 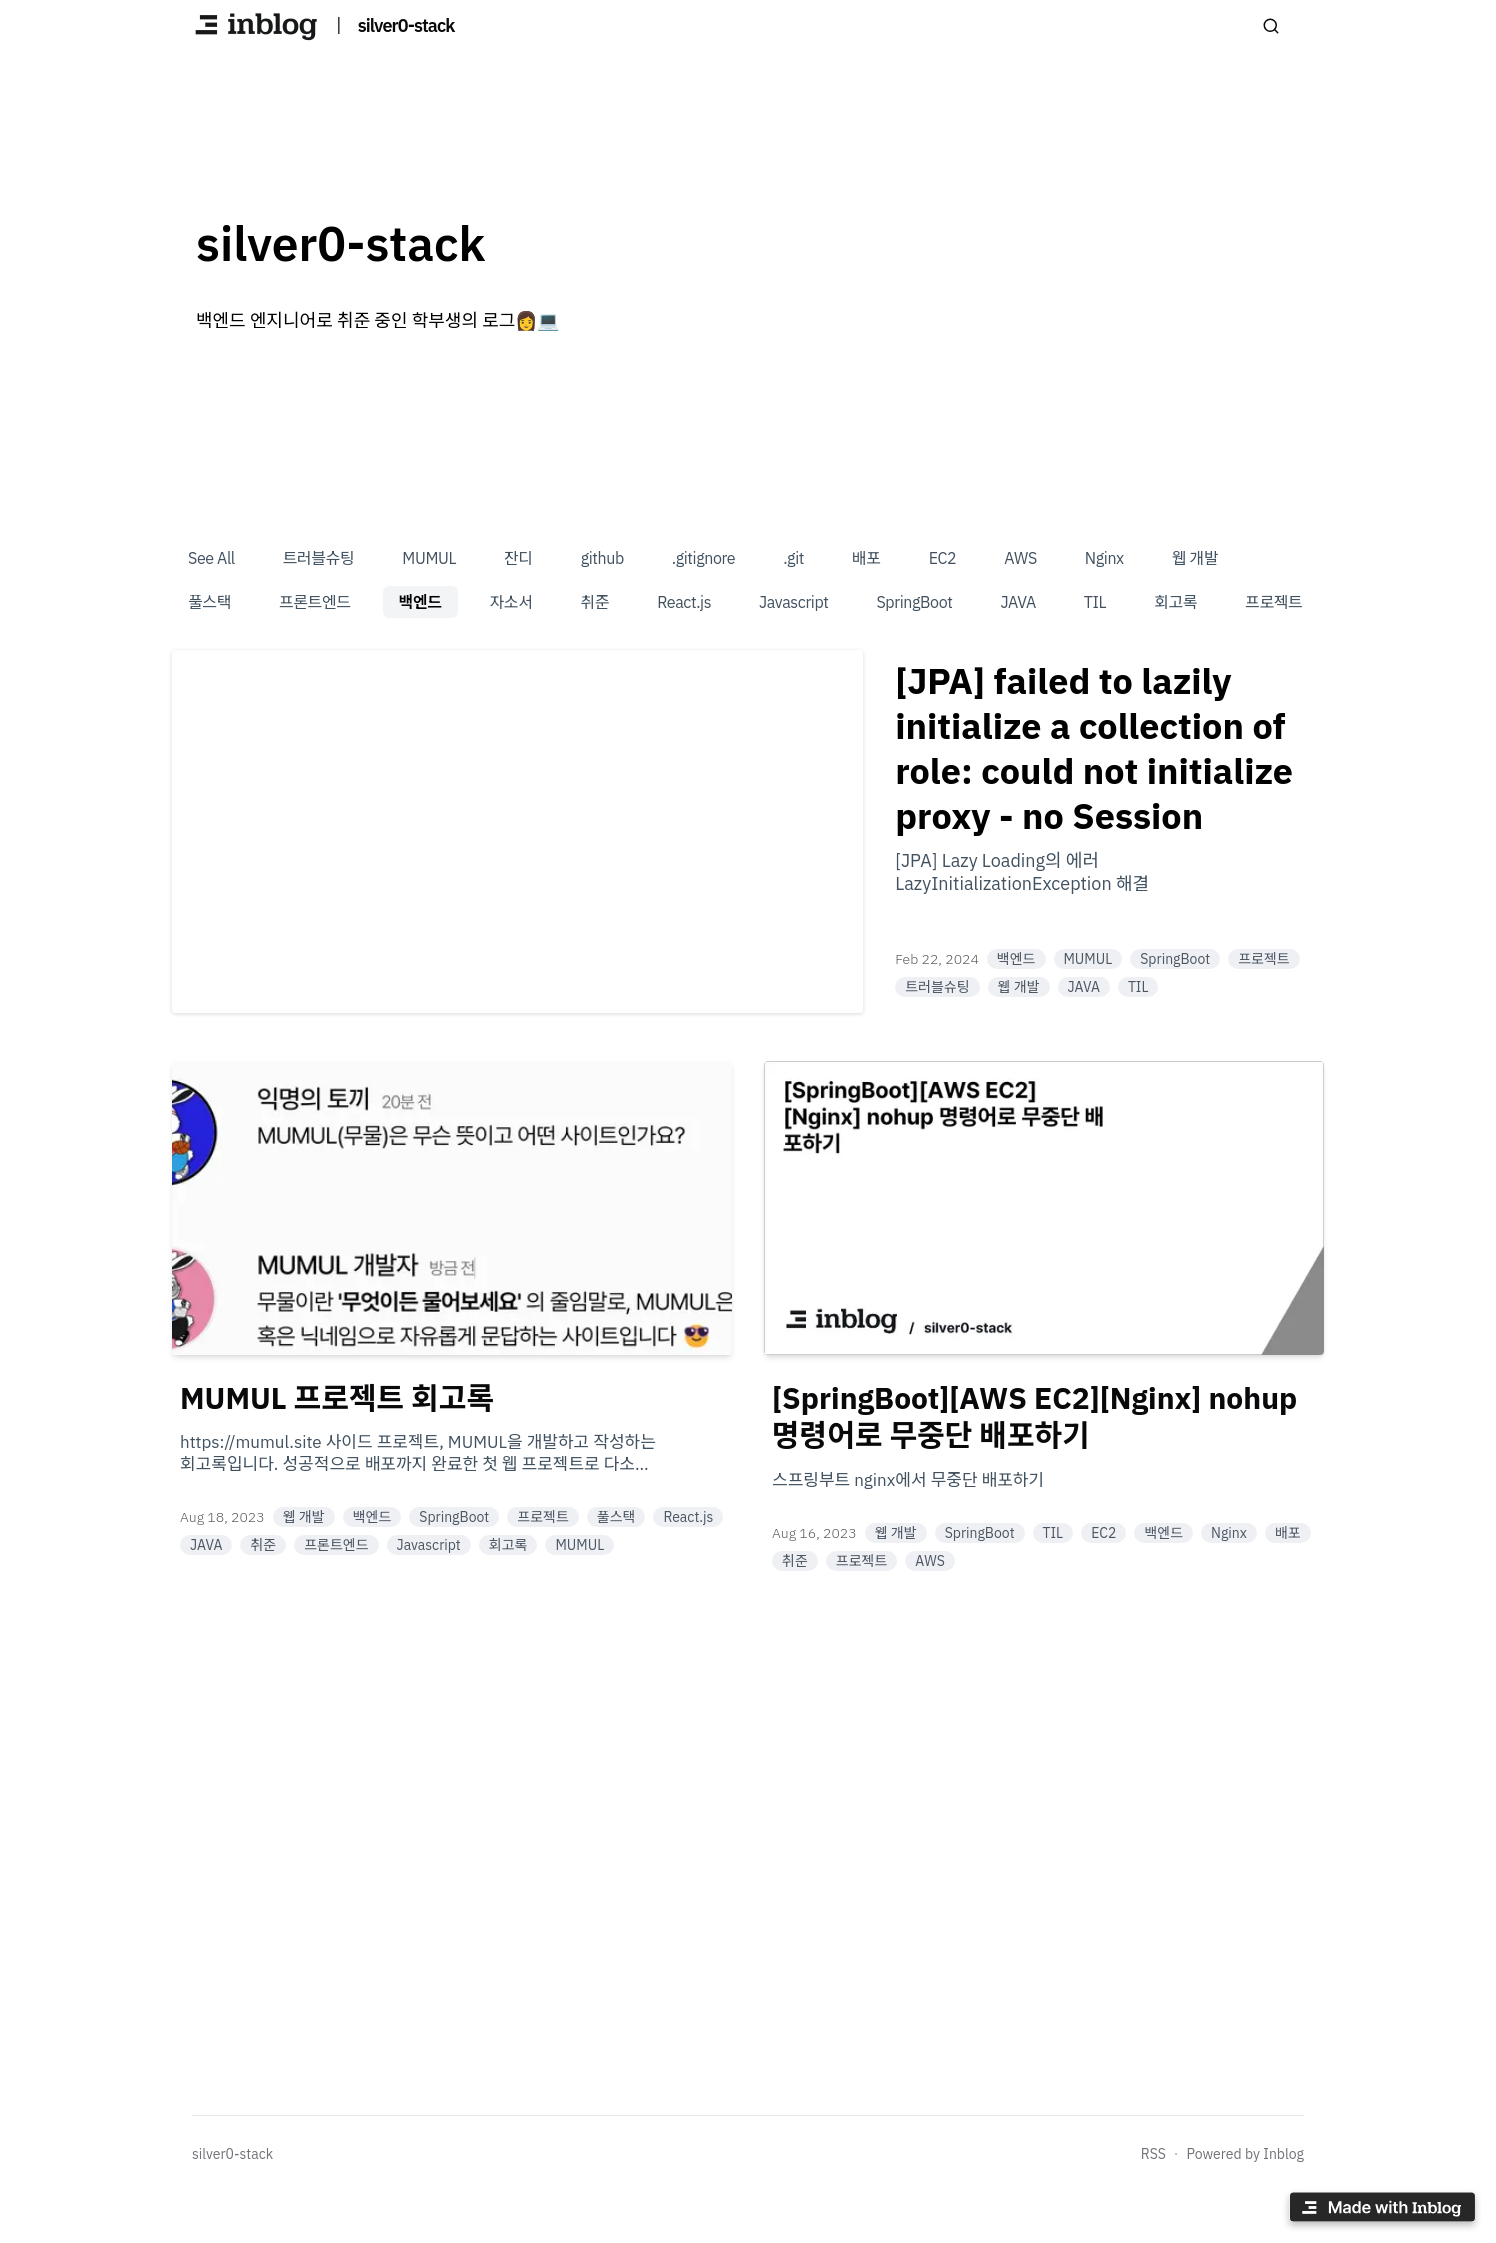 I want to click on MUMUL, so click(x=429, y=558).